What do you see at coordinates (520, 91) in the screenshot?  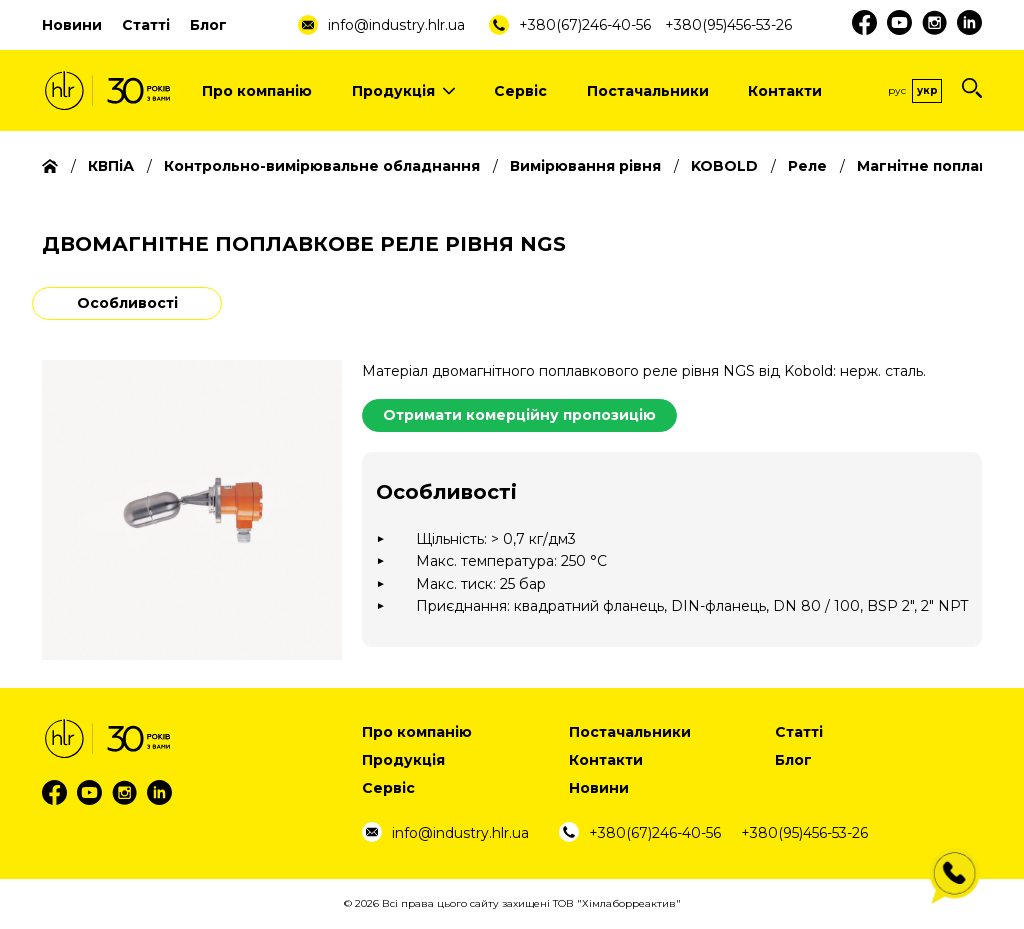 I see `Сервіс` at bounding box center [520, 91].